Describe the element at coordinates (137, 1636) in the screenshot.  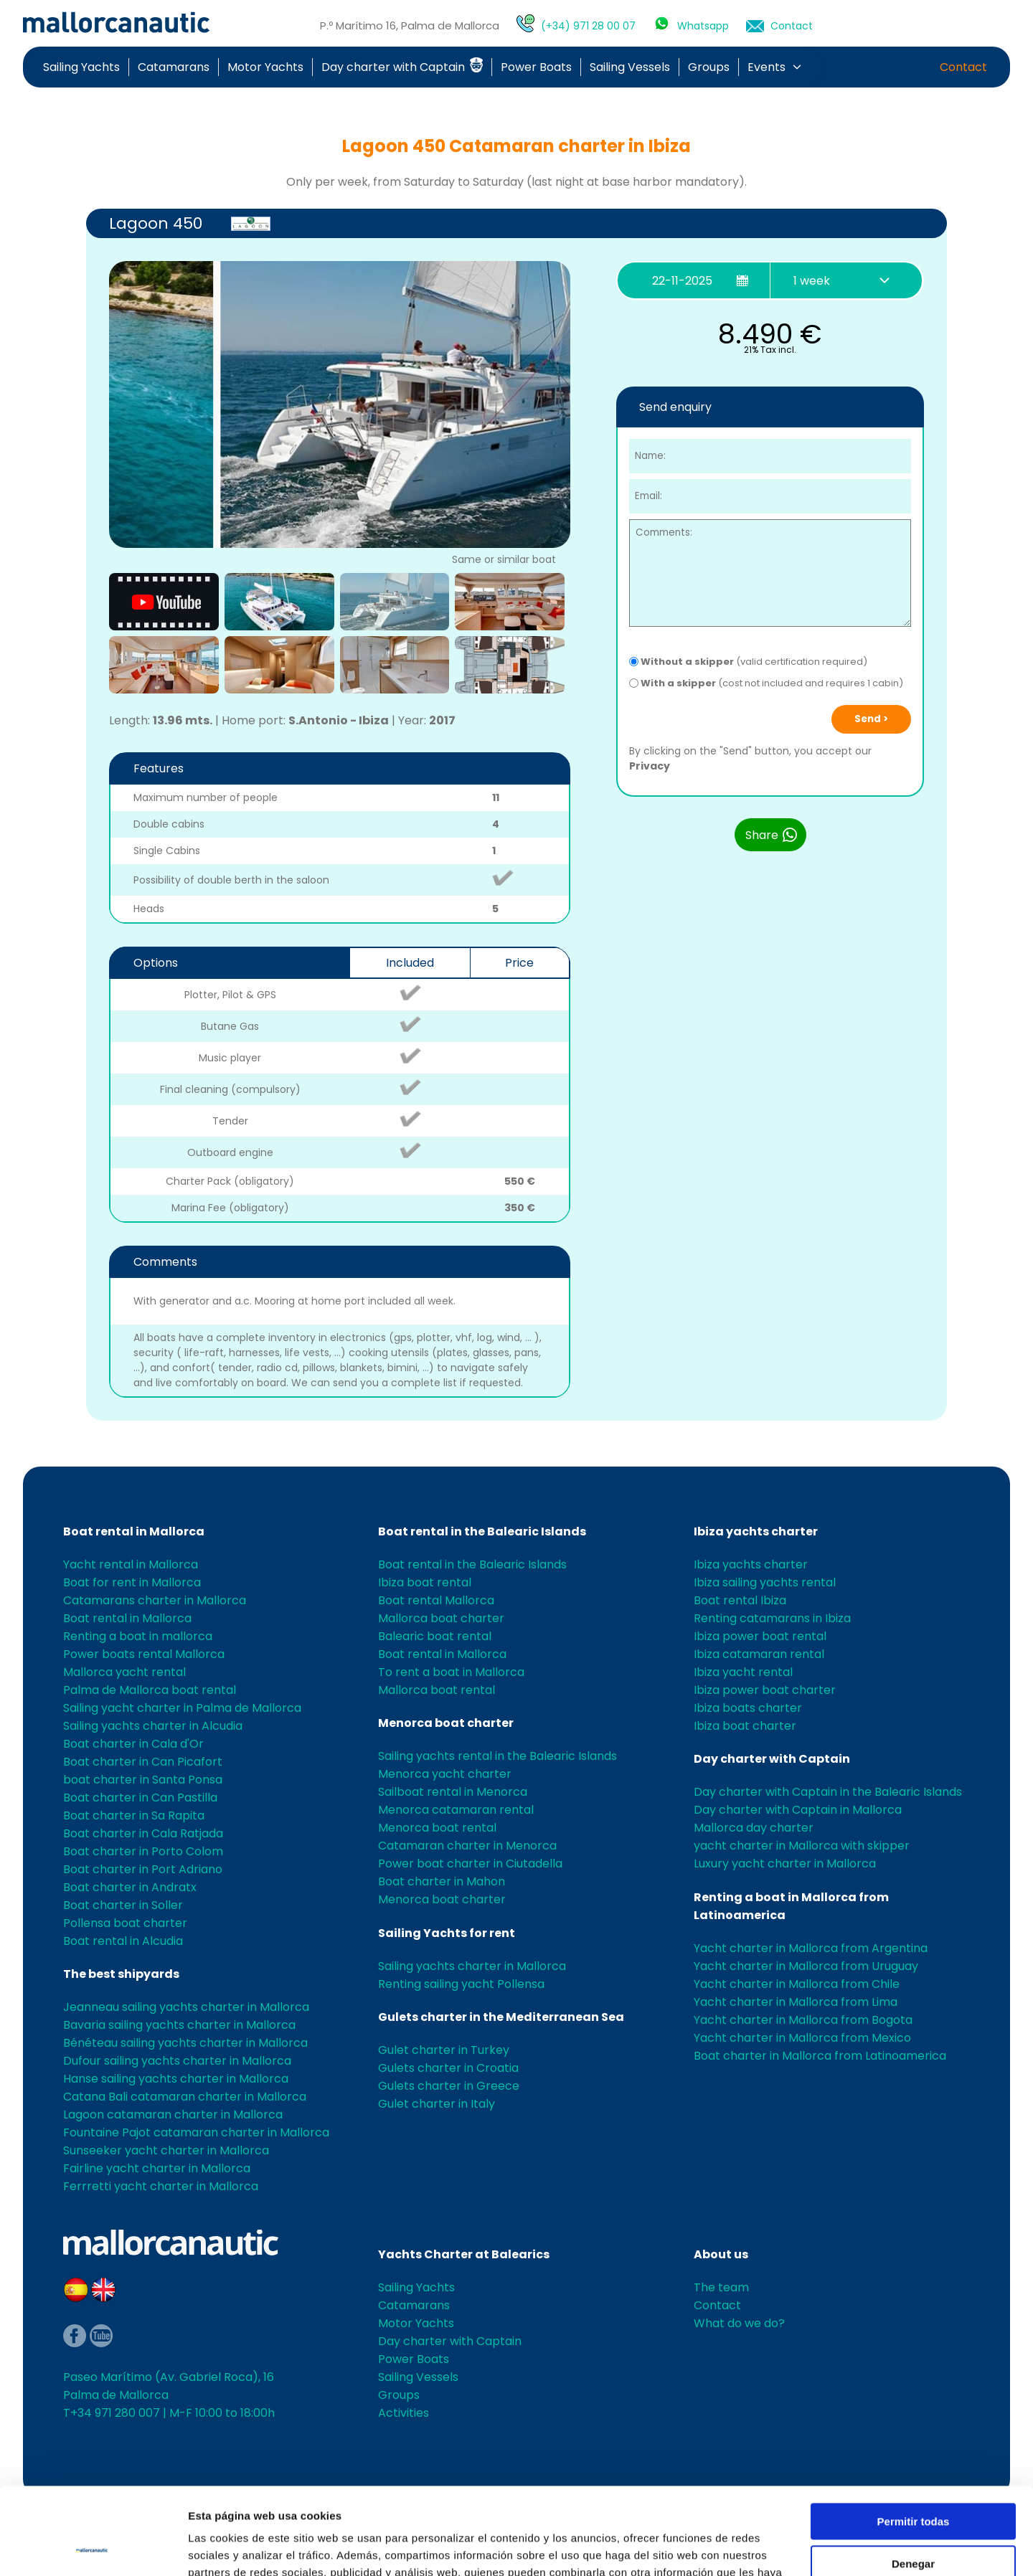
I see `Renting a boat in mallorca` at that location.